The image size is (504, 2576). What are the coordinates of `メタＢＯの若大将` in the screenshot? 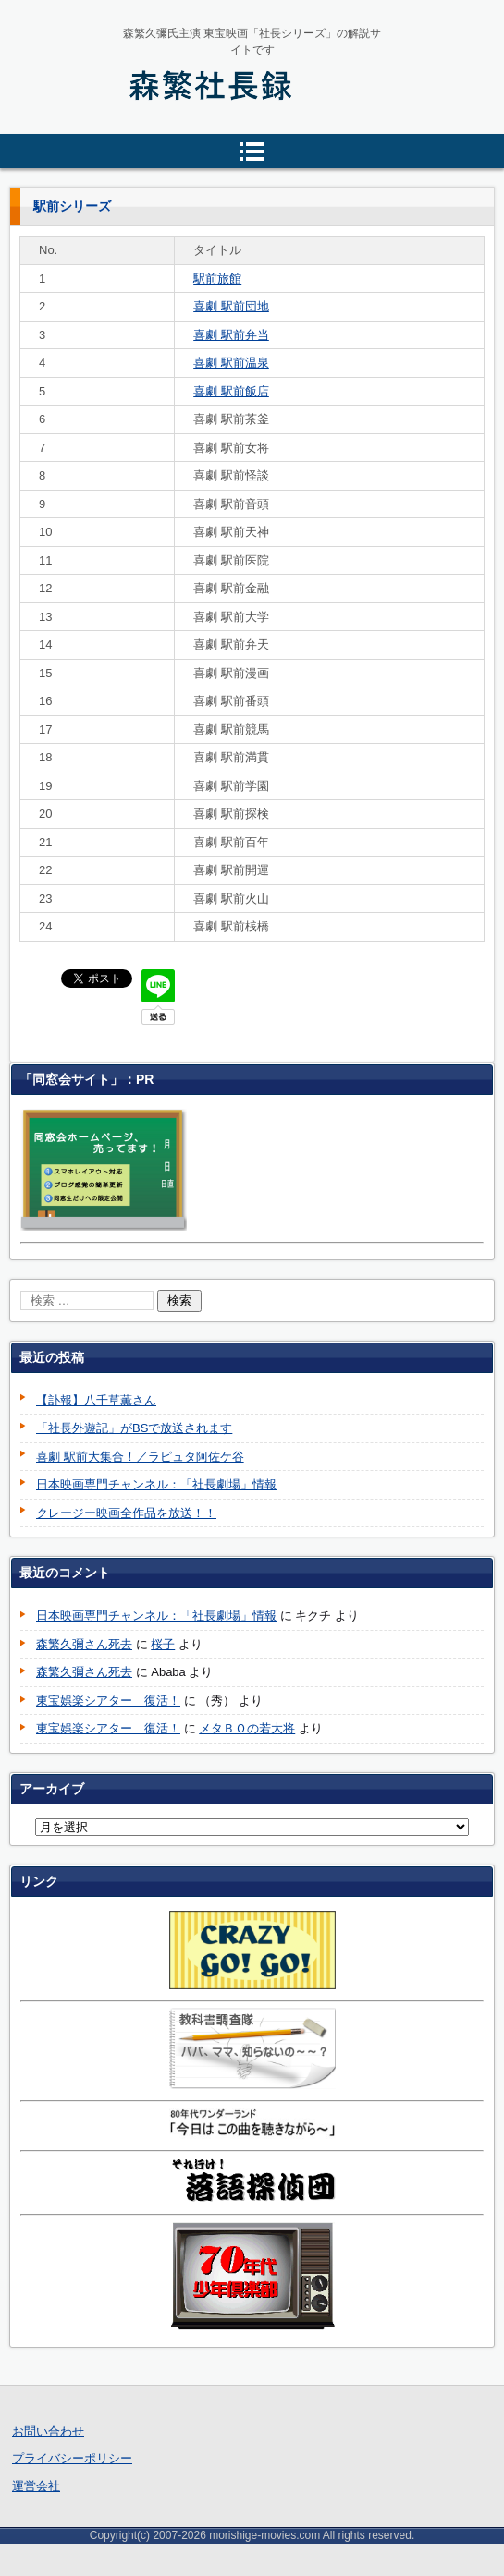 It's located at (247, 1728).